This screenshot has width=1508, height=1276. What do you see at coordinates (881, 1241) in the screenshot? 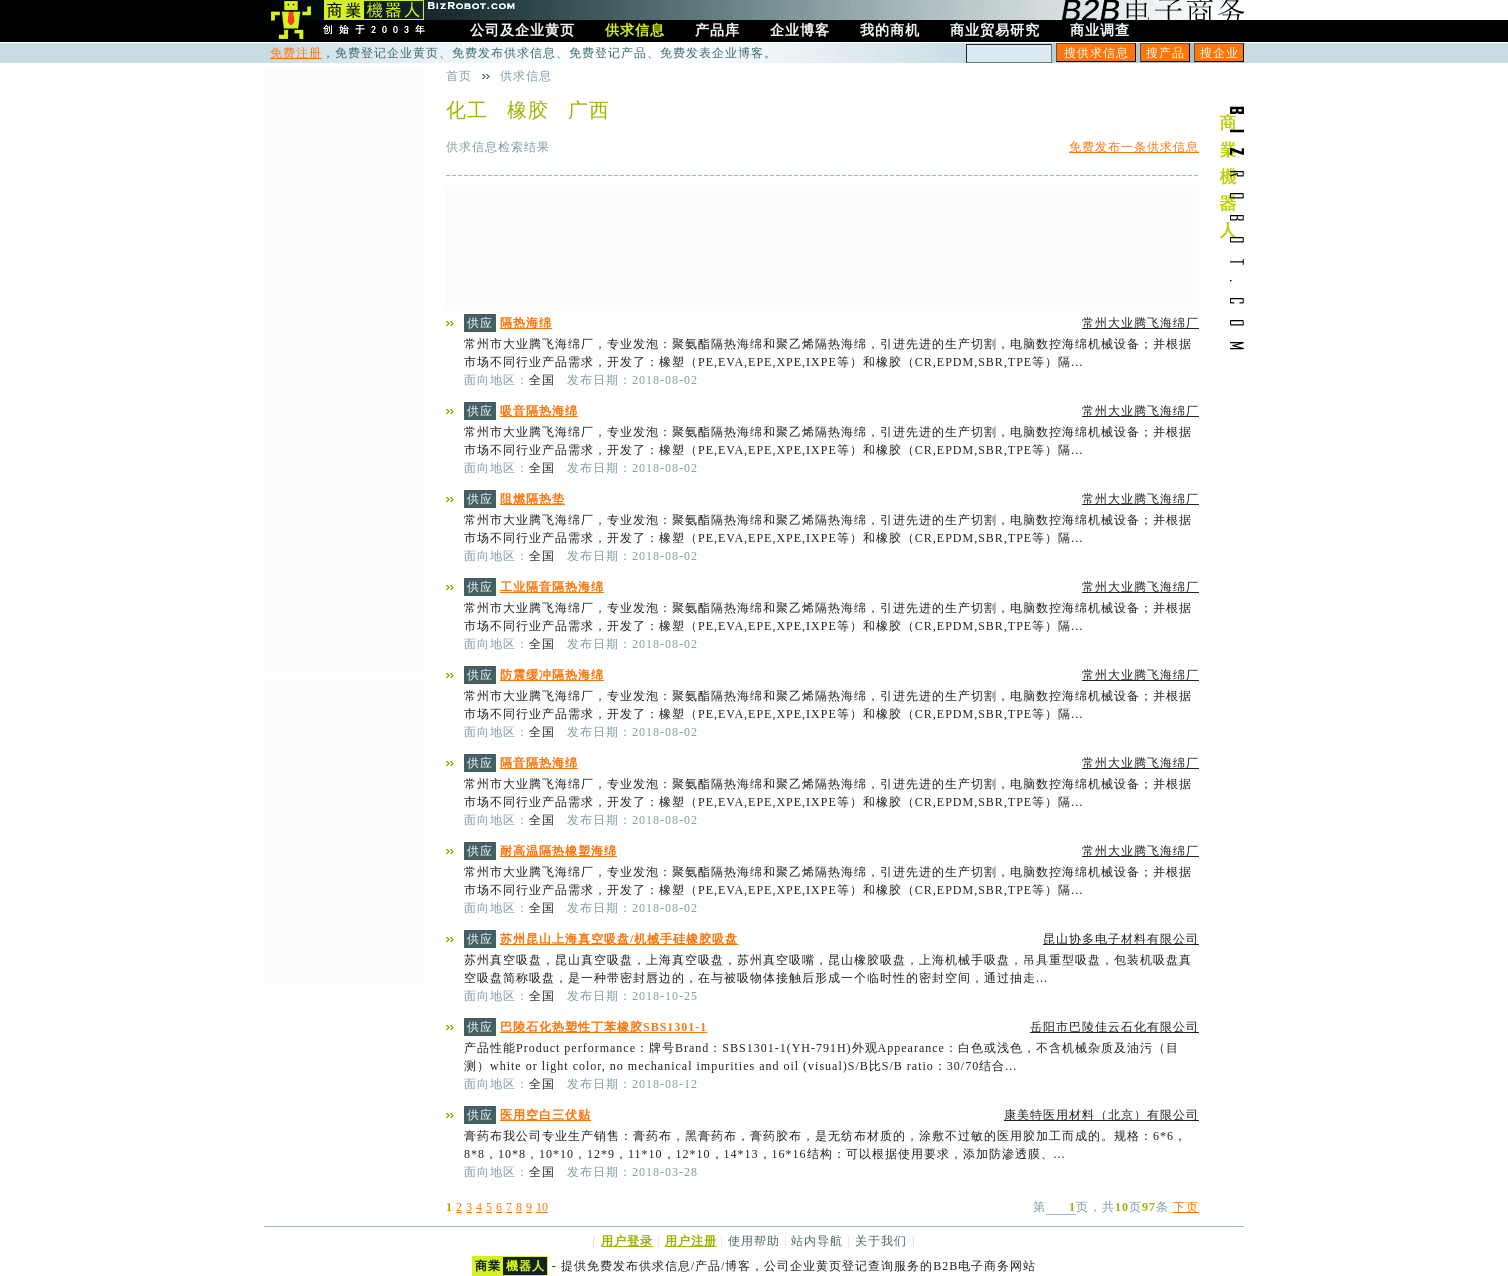
I see `关于我们` at bounding box center [881, 1241].